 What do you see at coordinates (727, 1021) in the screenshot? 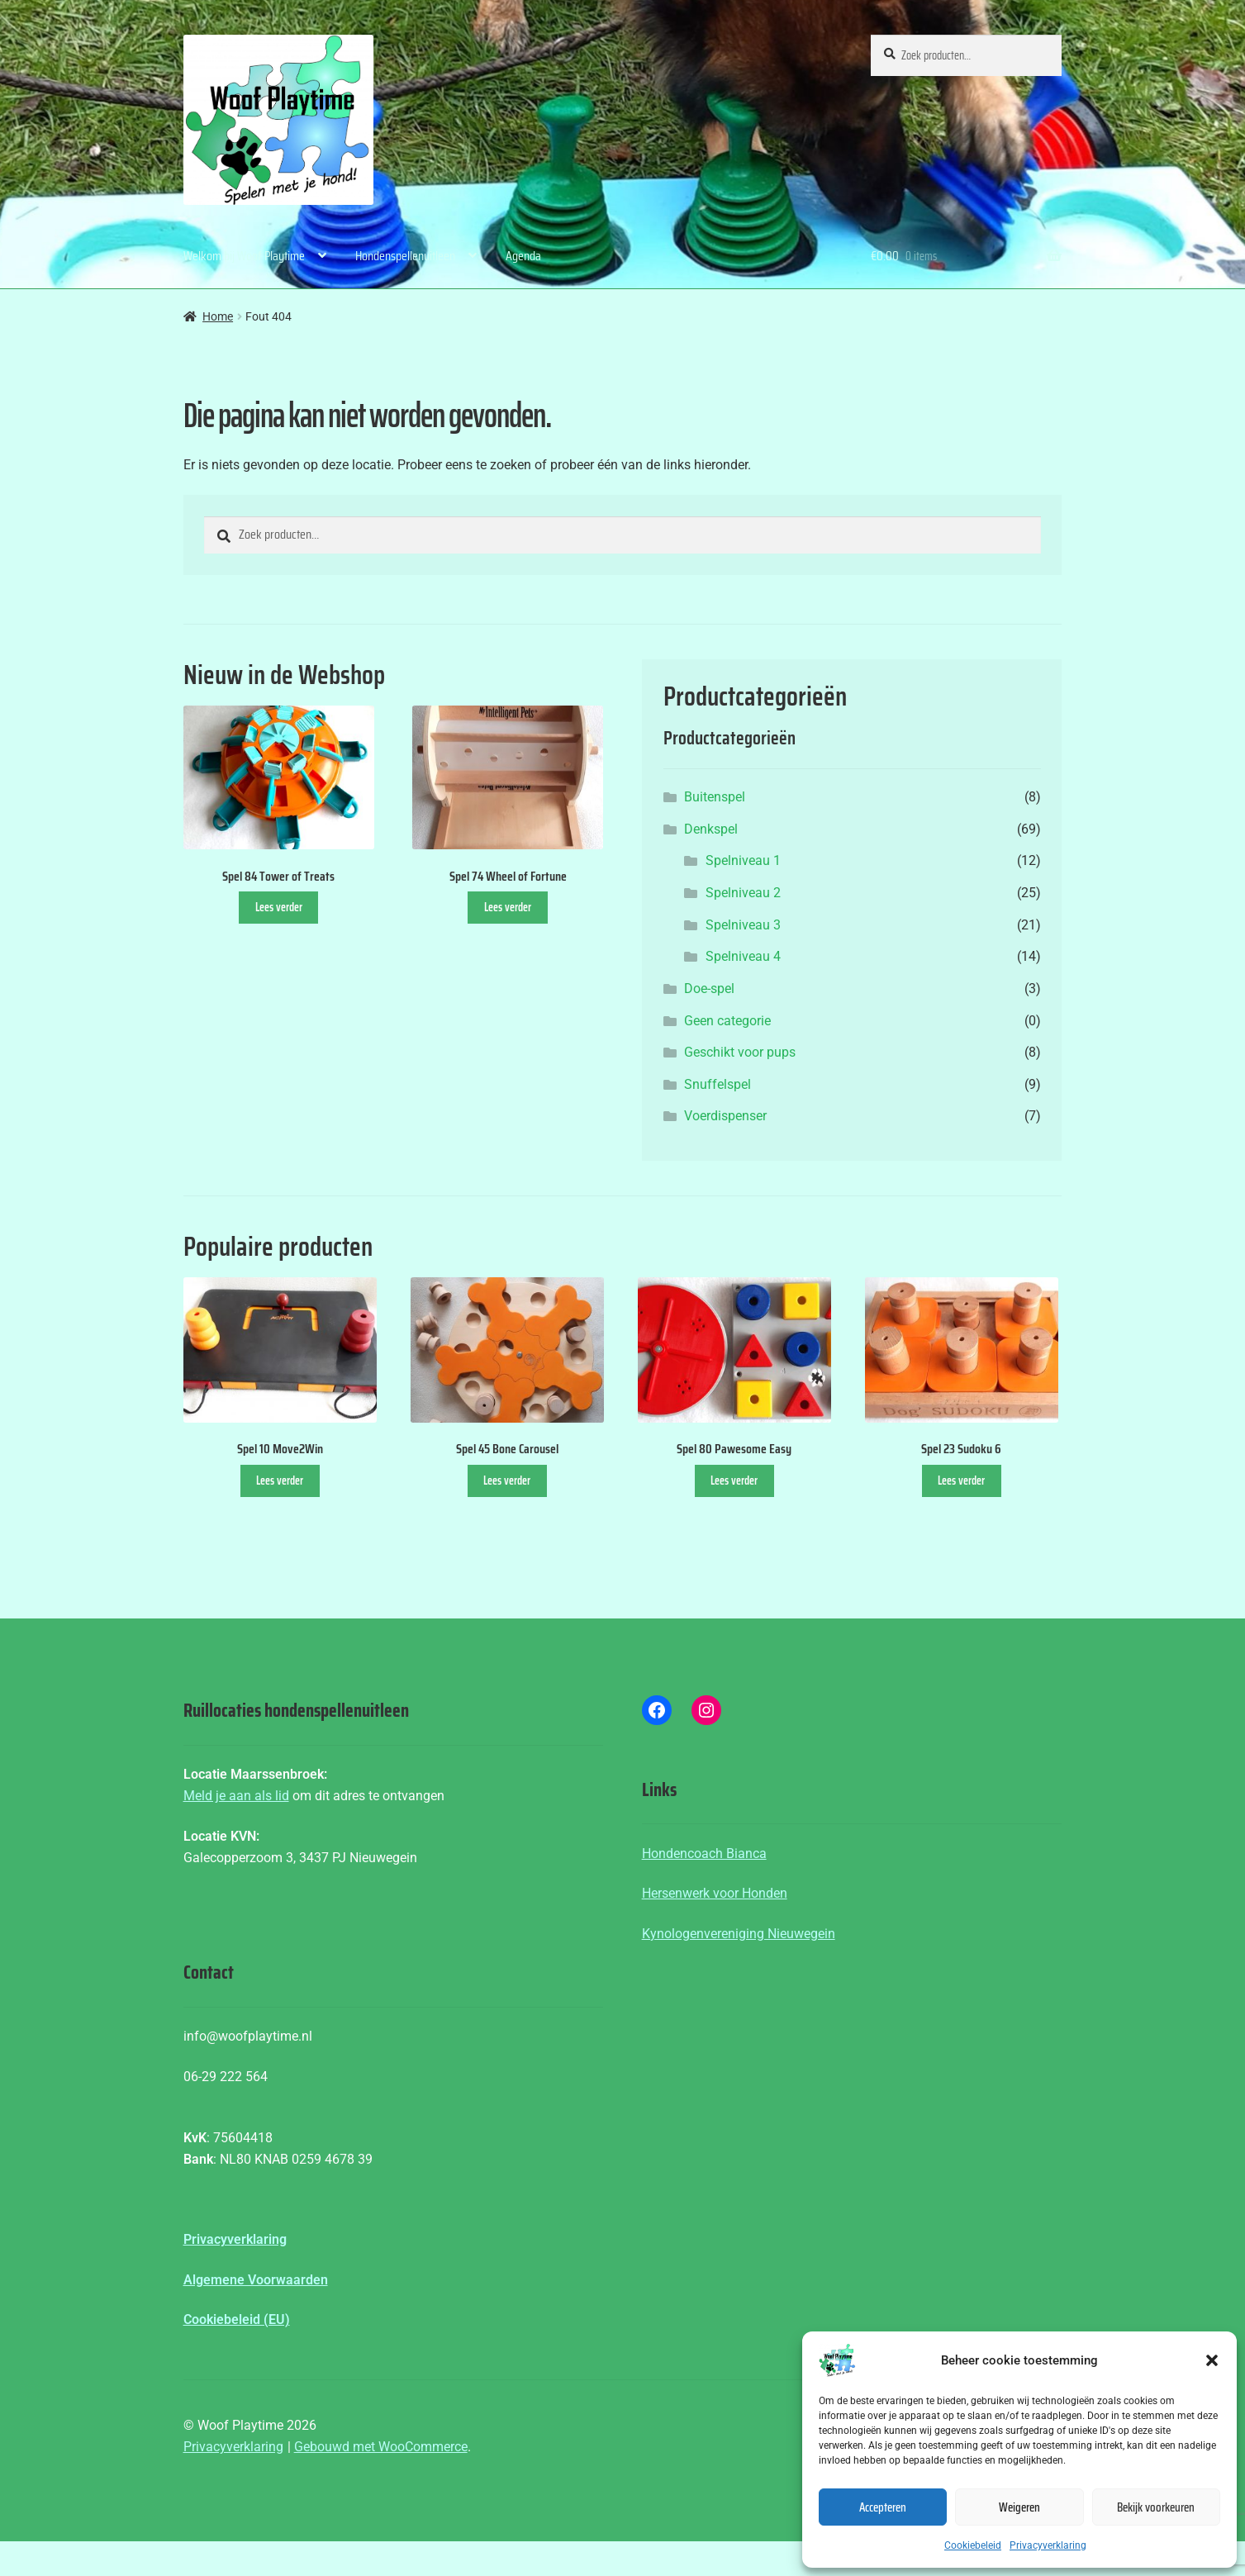
I see `Geen categorie` at bounding box center [727, 1021].